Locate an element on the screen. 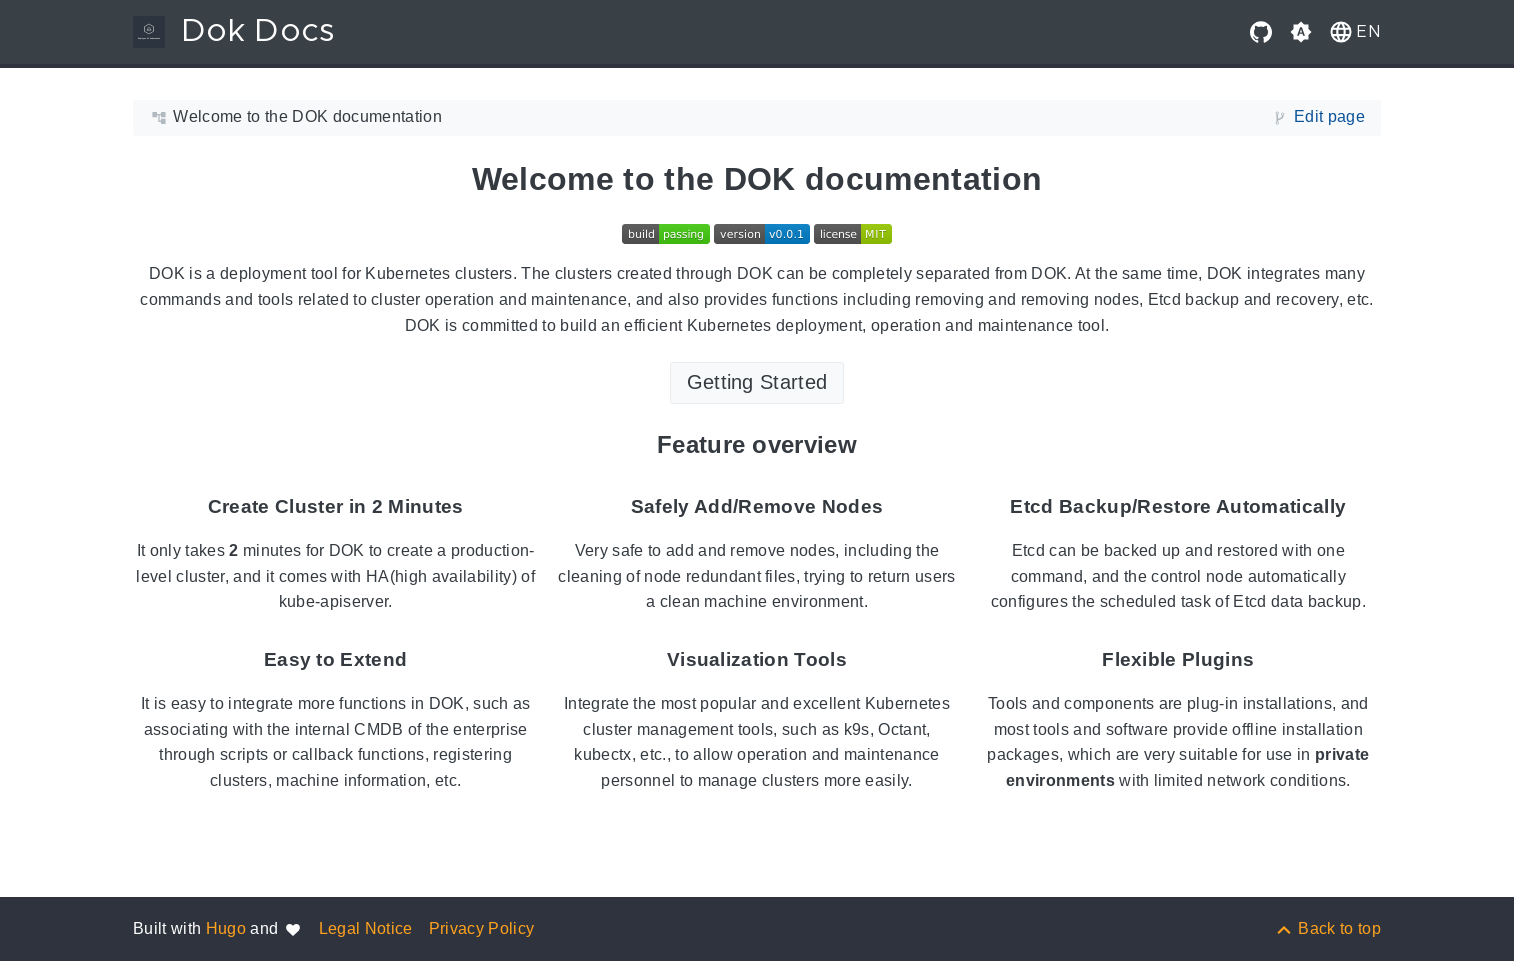 This screenshot has width=1514, height=961. Legal Notice is located at coordinates (366, 928).